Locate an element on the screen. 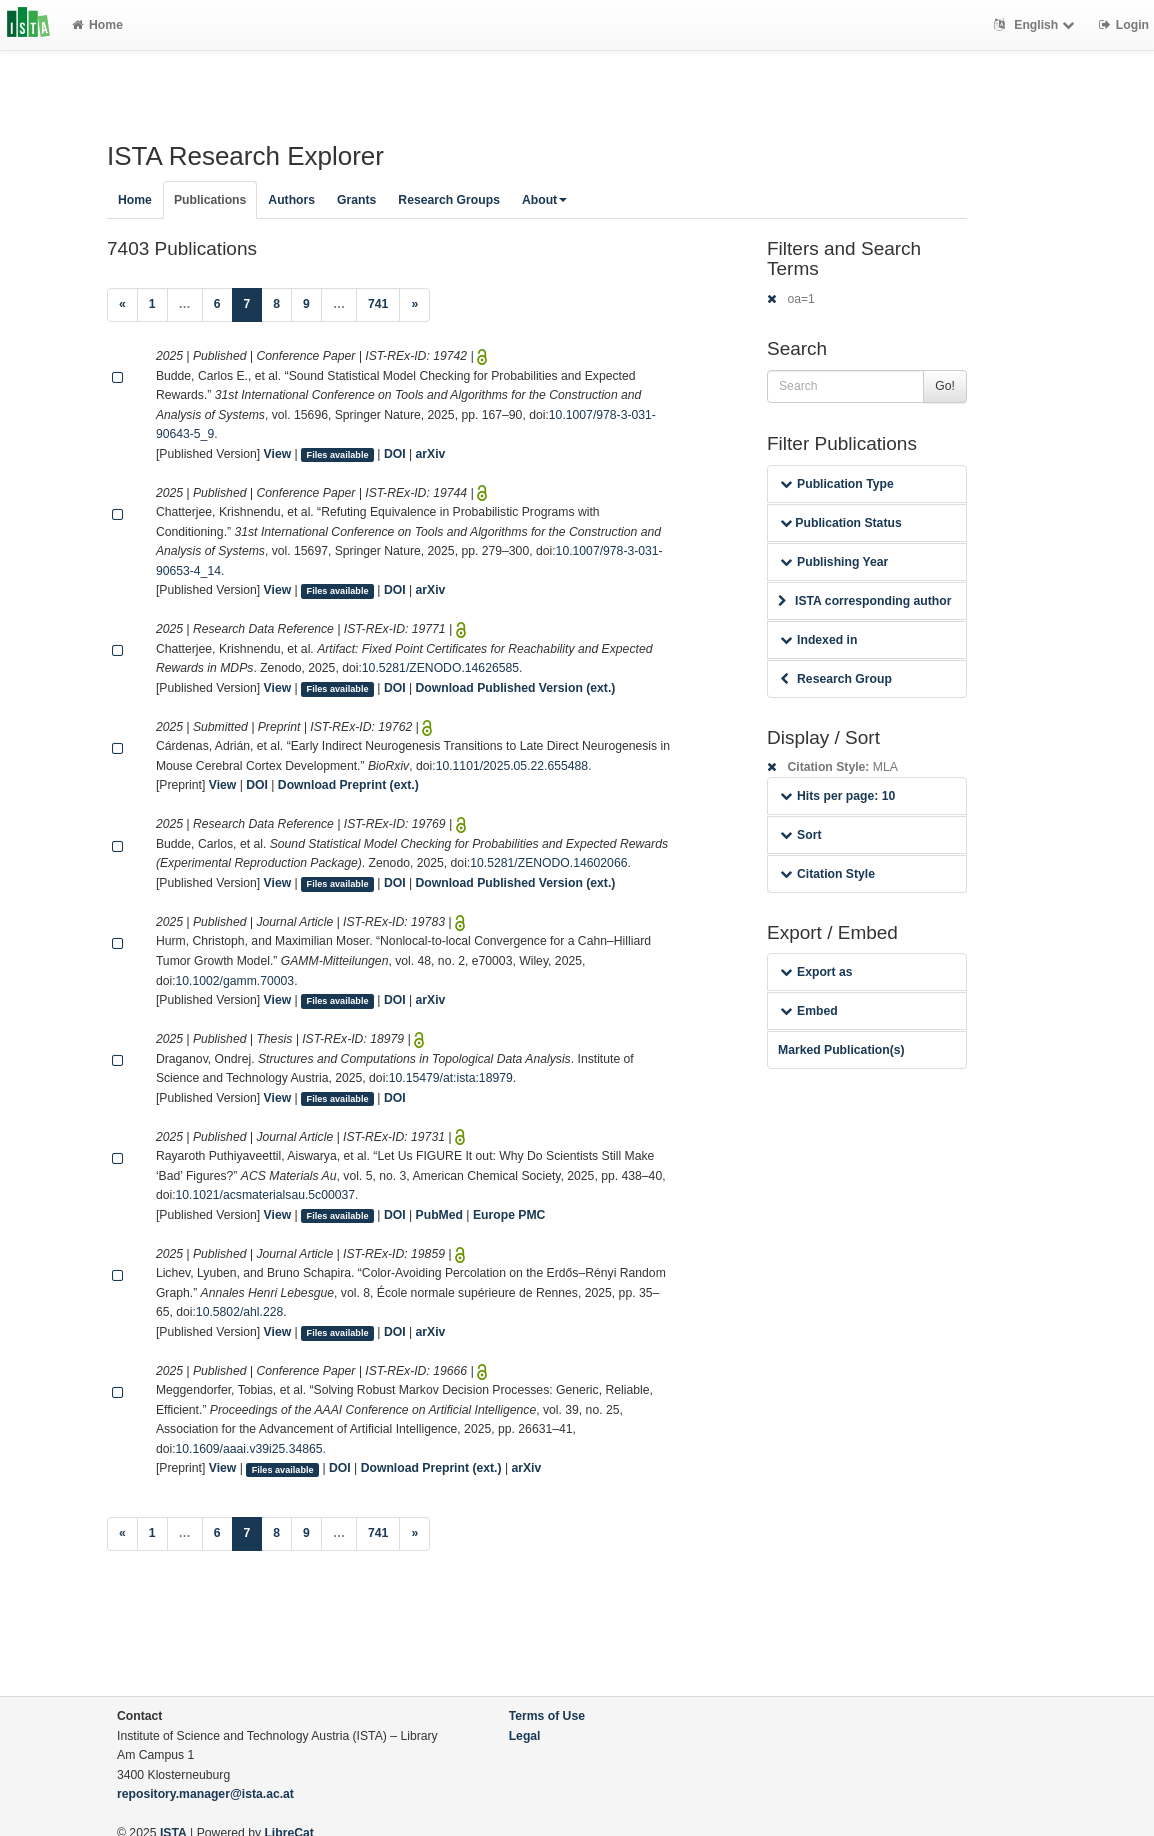 This screenshot has height=1836, width=1154. Hits per page: 10 is located at coordinates (837, 796).